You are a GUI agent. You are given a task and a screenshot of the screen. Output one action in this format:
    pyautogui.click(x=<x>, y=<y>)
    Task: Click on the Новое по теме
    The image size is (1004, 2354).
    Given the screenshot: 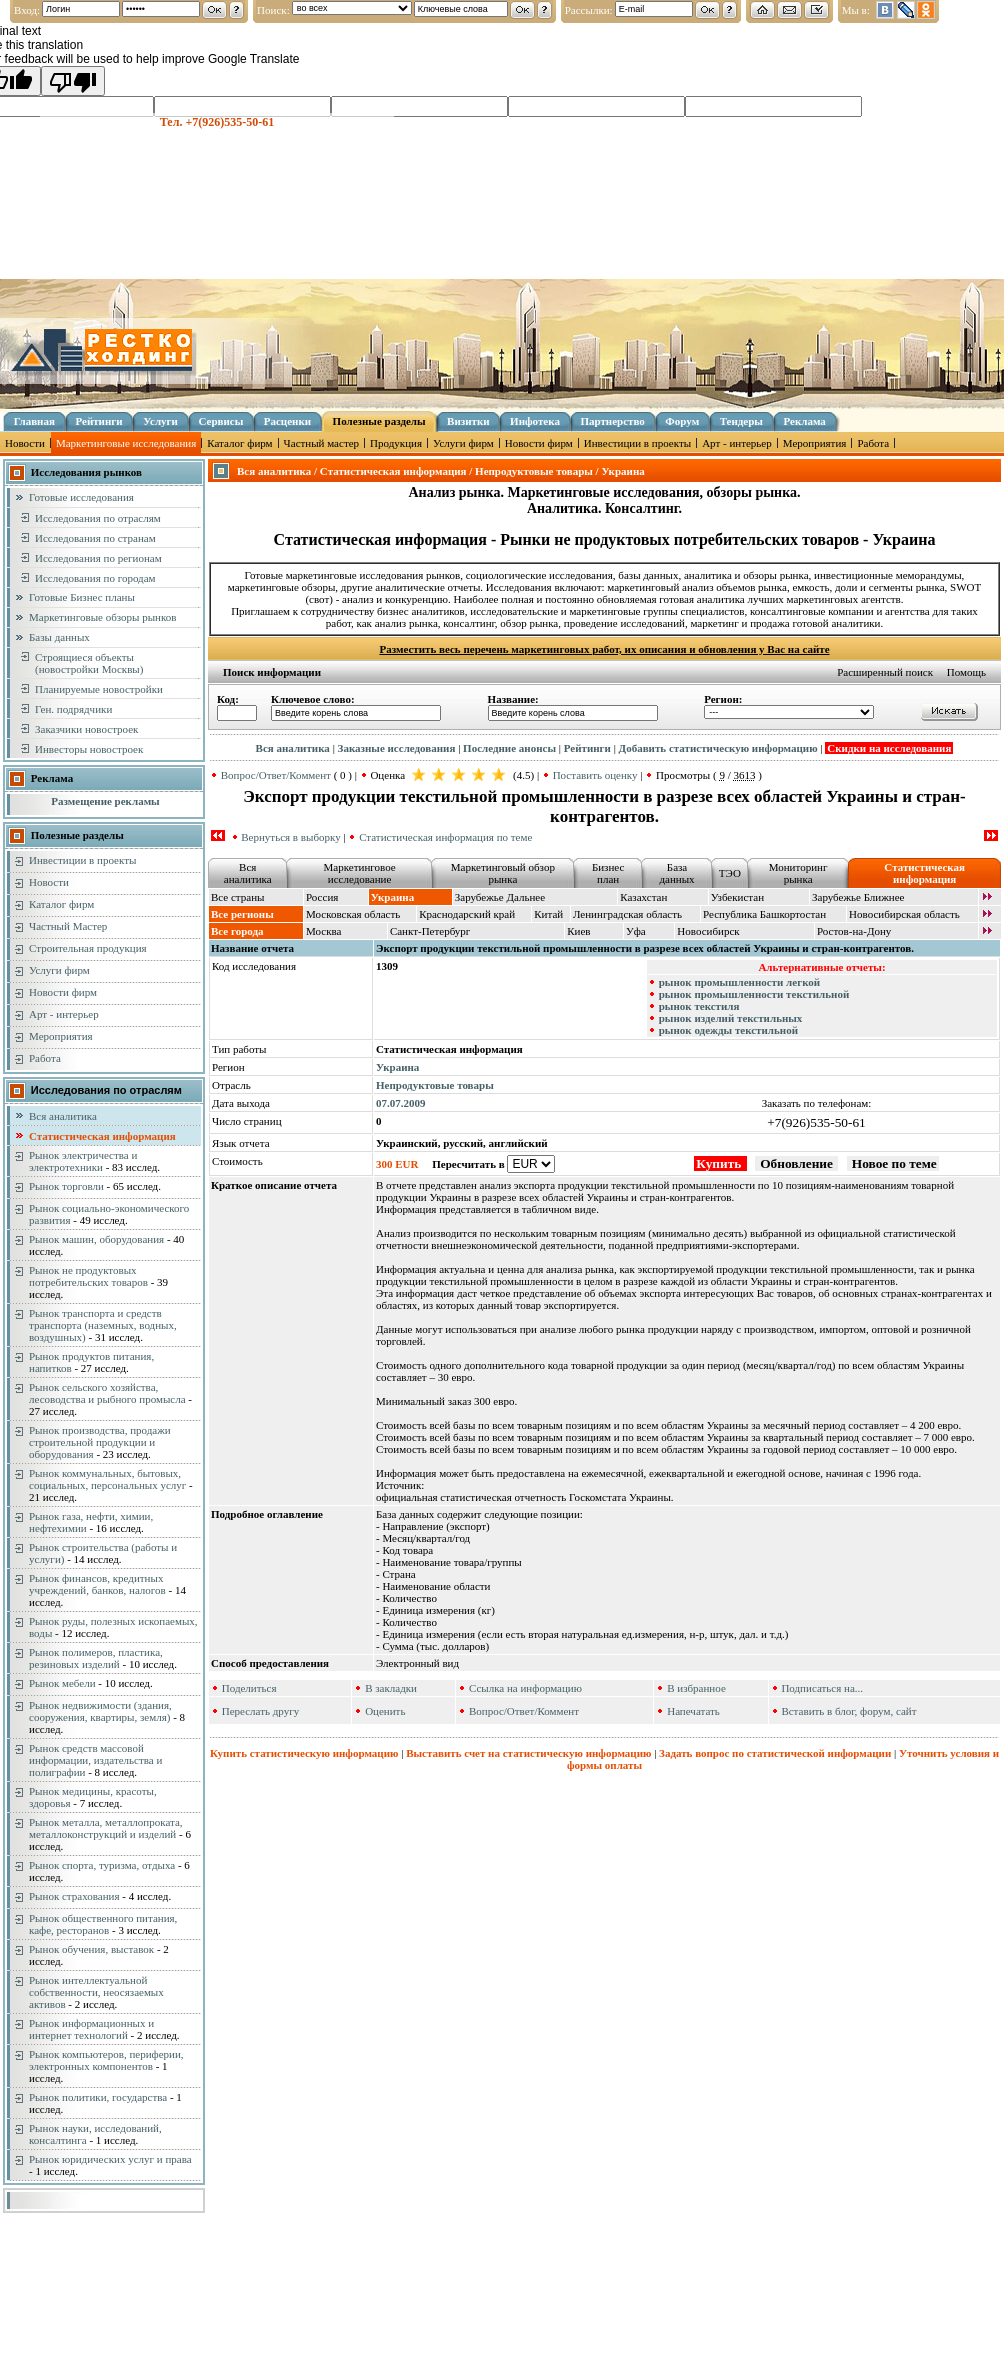 What is the action you would take?
    pyautogui.click(x=893, y=1163)
    